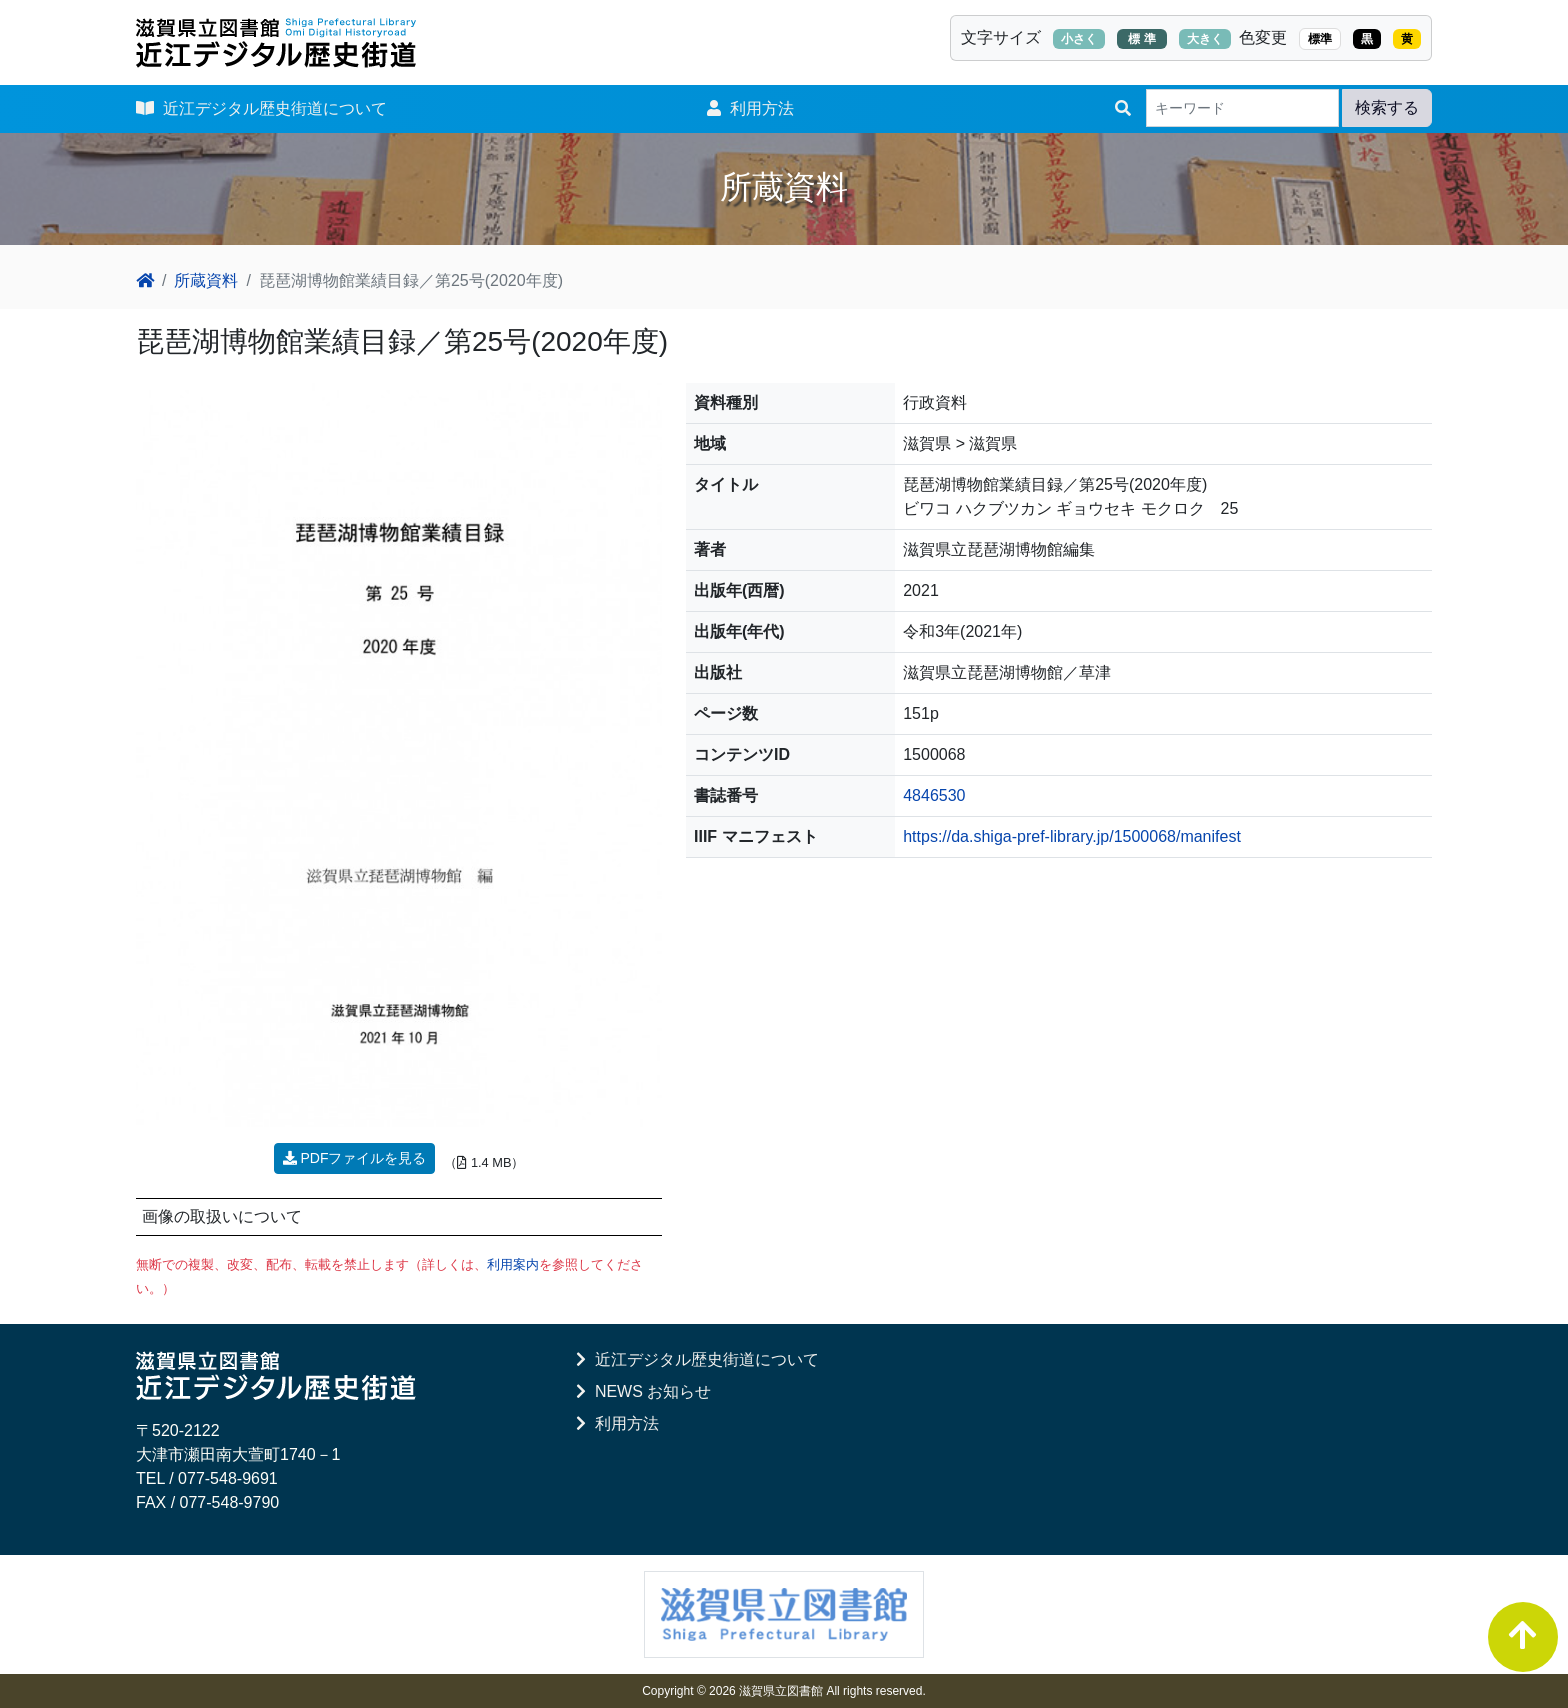 This screenshot has height=1708, width=1568. Describe the element at coordinates (206, 280) in the screenshot. I see `所蔵資料` at that location.